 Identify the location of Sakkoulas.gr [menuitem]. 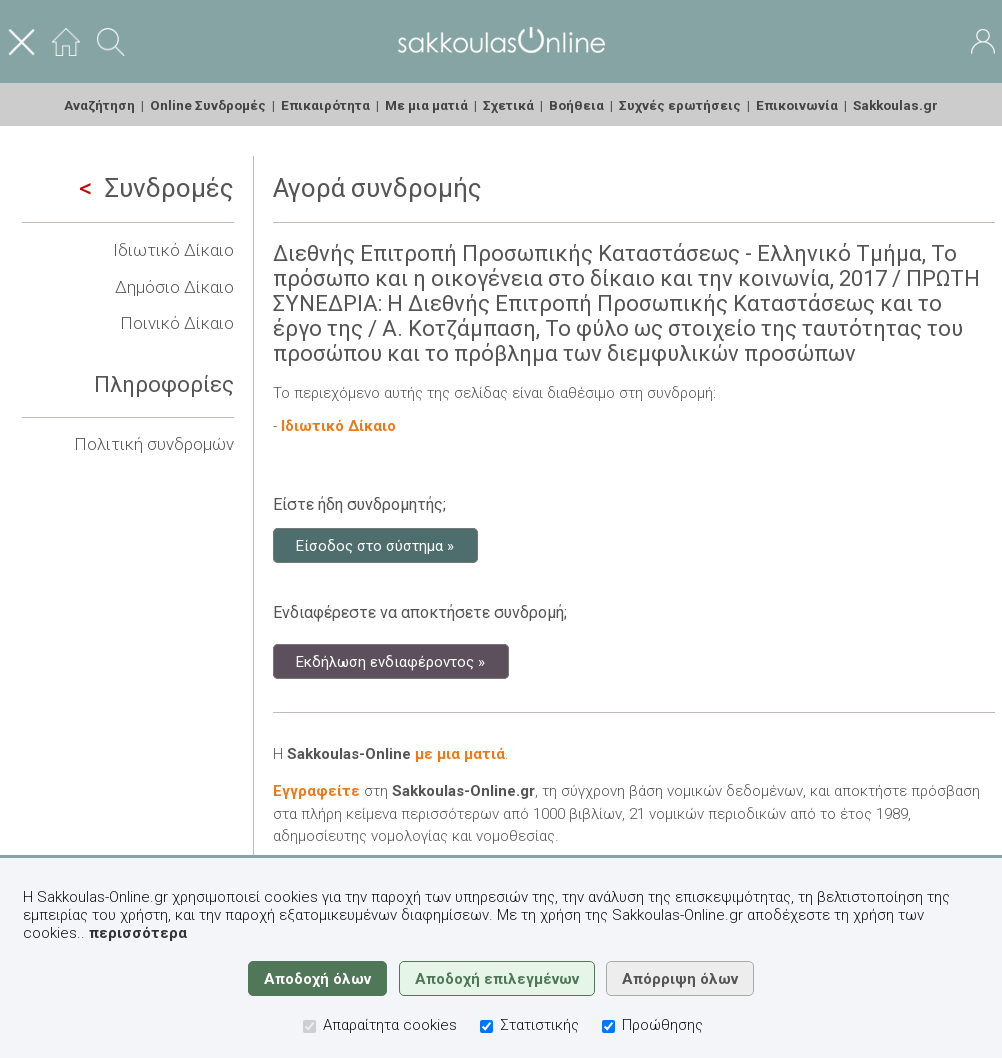
(895, 105).